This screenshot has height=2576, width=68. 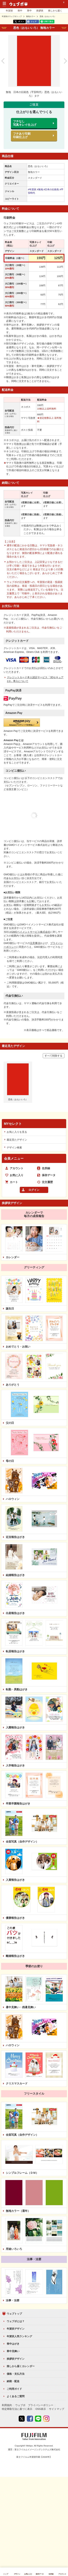 What do you see at coordinates (32, 189) in the screenshot?
I see `#年賀状` at bounding box center [32, 189].